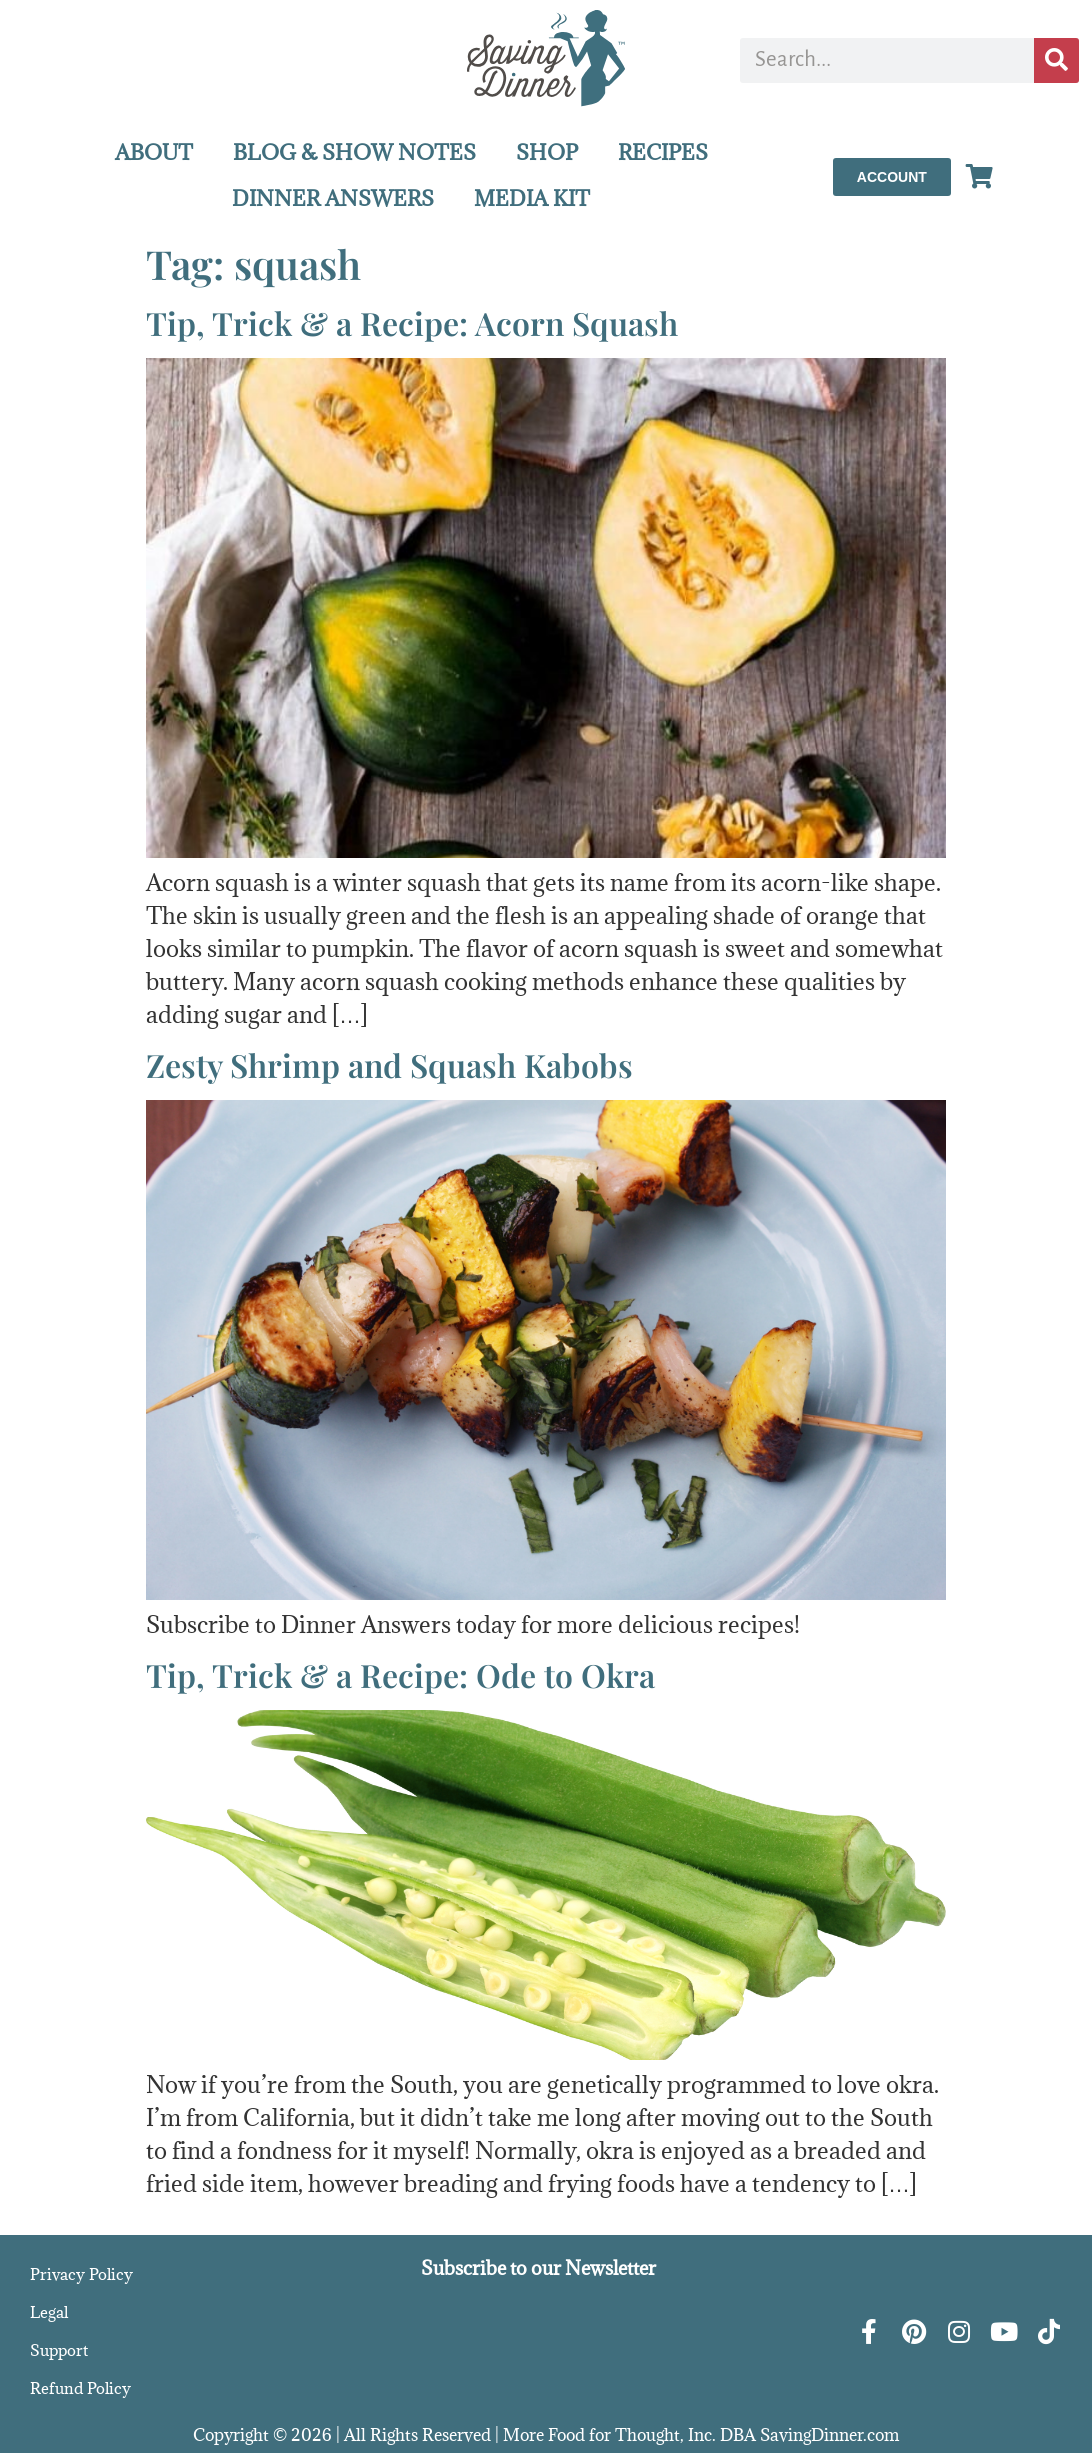  Describe the element at coordinates (333, 198) in the screenshot. I see `DINNER ANSWERS` at that location.